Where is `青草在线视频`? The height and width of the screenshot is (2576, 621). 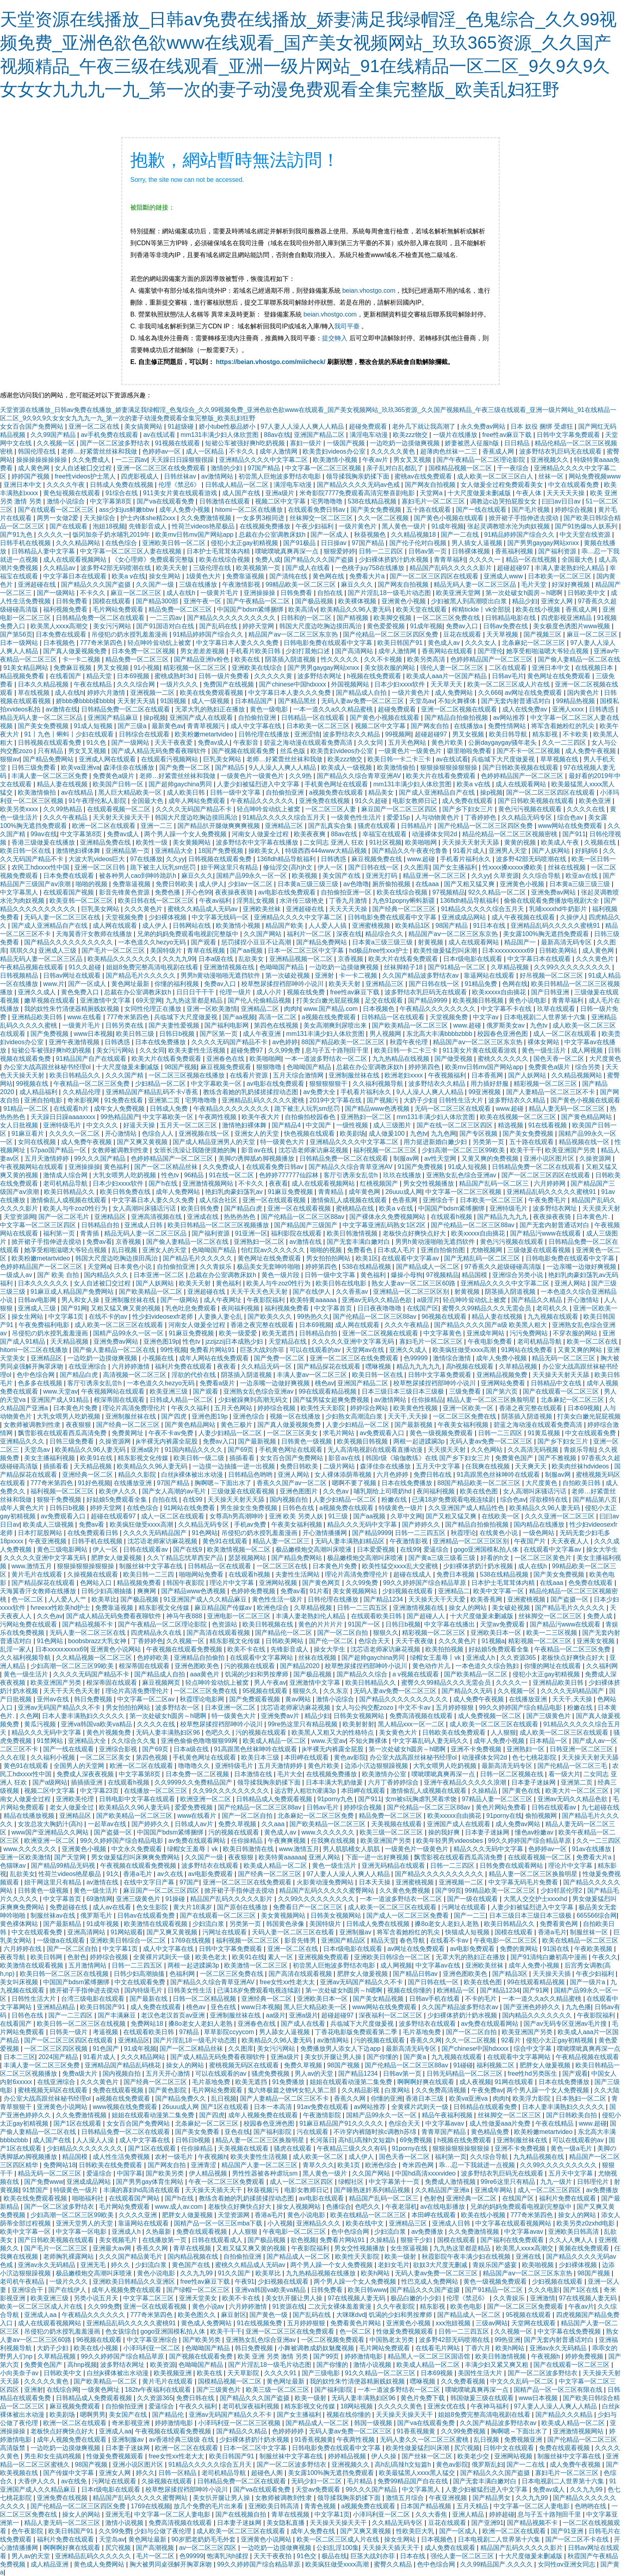
青草在线视频 is located at coordinates (207, 950).